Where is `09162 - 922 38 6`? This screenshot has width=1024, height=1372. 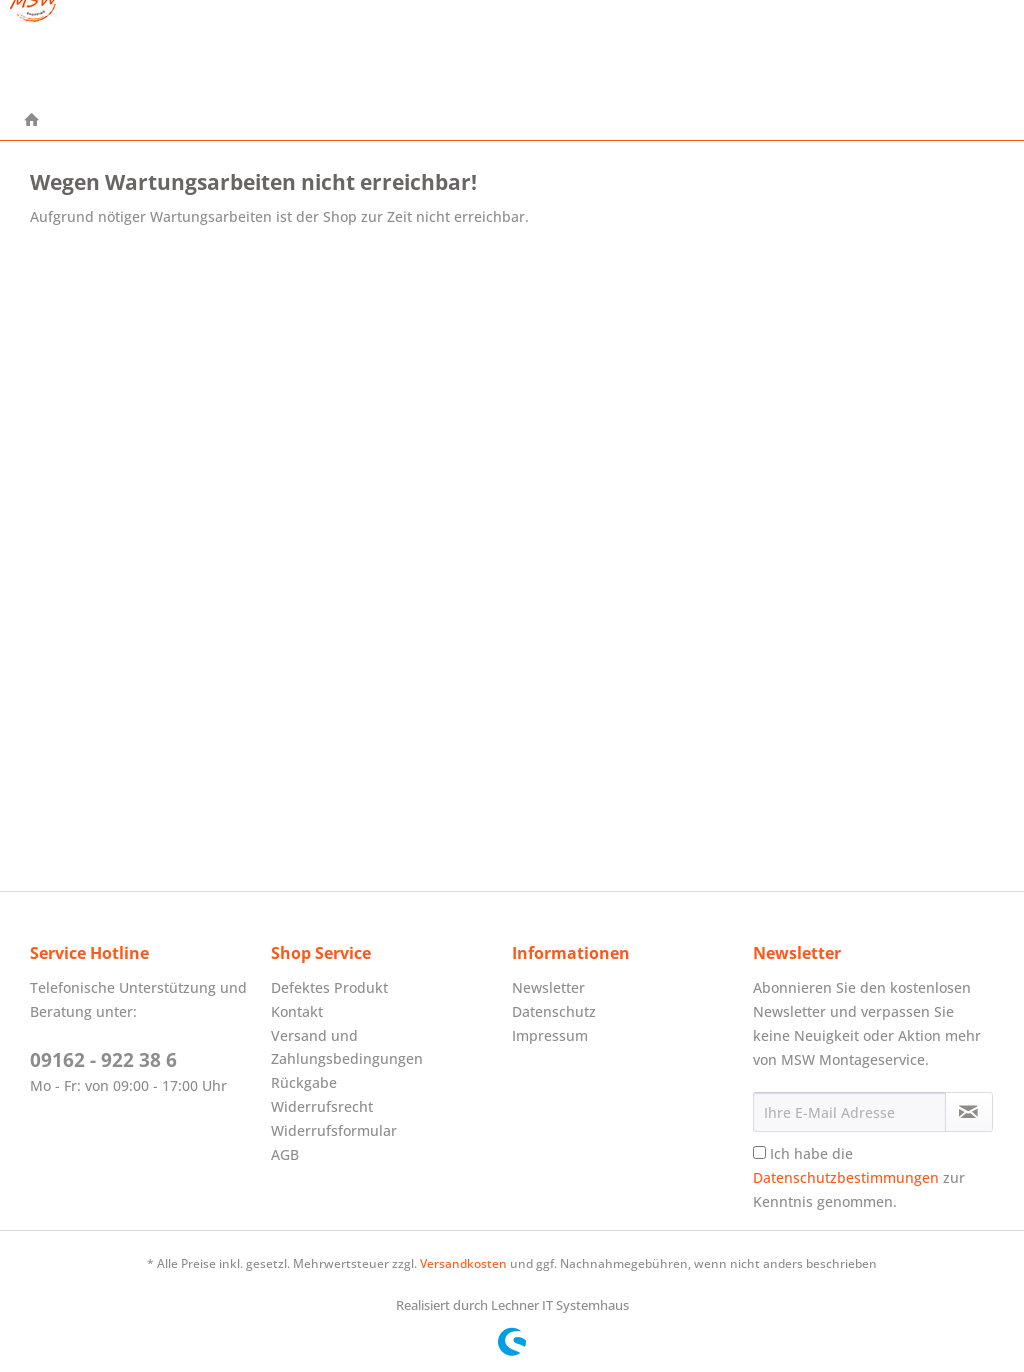 09162 - 922 38 6 is located at coordinates (103, 1060).